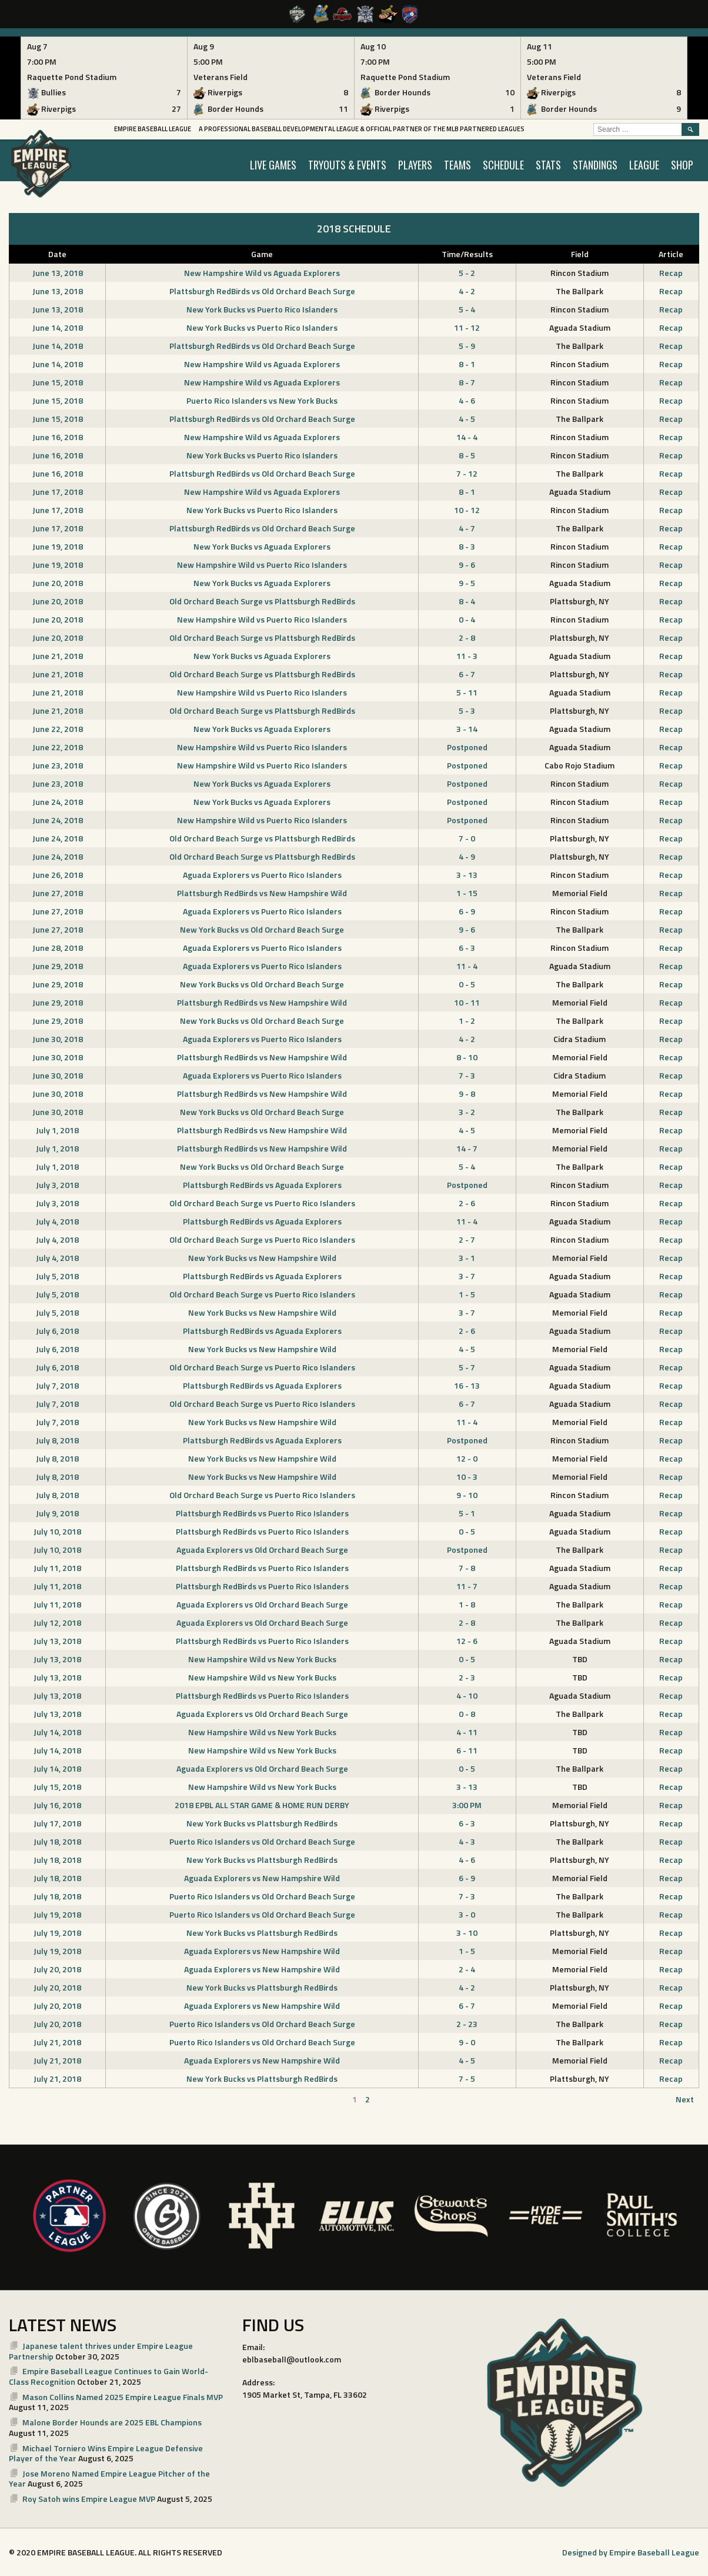 Image resolution: width=708 pixels, height=2576 pixels. What do you see at coordinates (467, 382) in the screenshot?
I see `8 - 7` at bounding box center [467, 382].